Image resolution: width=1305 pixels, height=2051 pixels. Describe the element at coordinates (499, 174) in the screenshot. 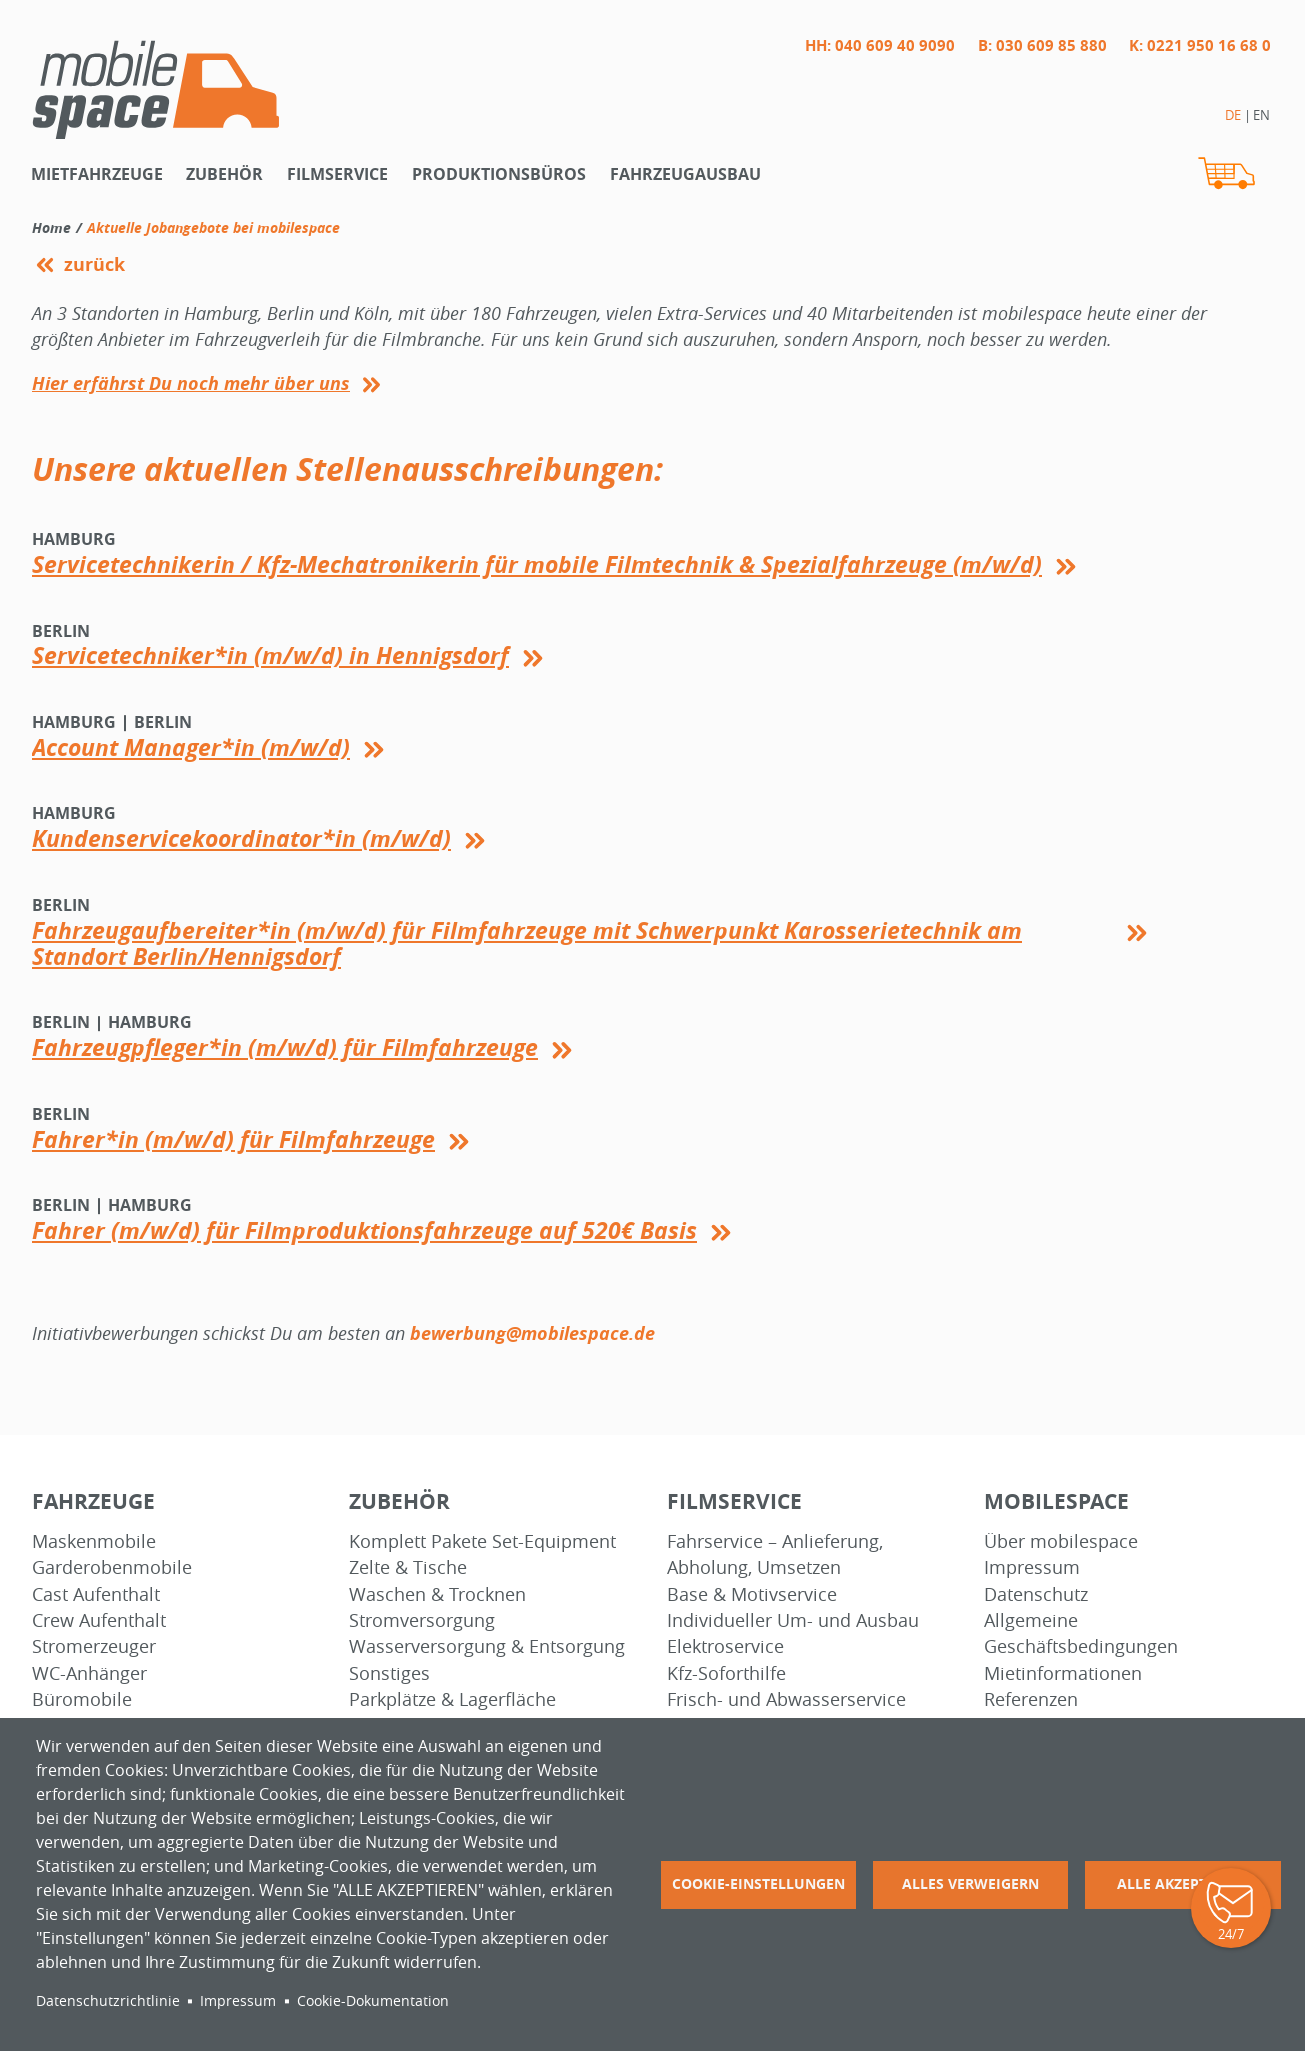

I see `Produktionsbüros` at that location.